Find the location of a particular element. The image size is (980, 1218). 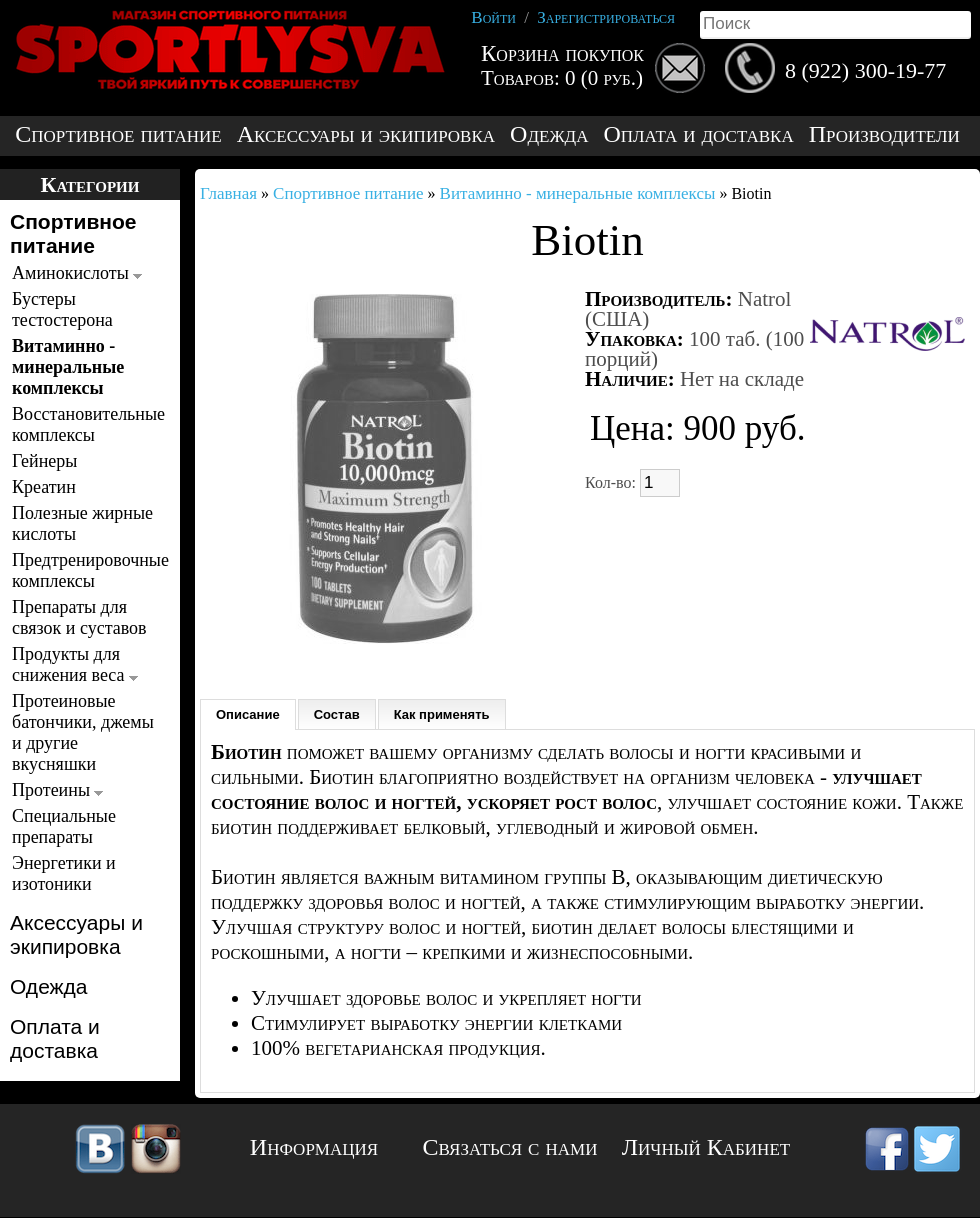

Препараты для связок и суставов is located at coordinates (79, 617).